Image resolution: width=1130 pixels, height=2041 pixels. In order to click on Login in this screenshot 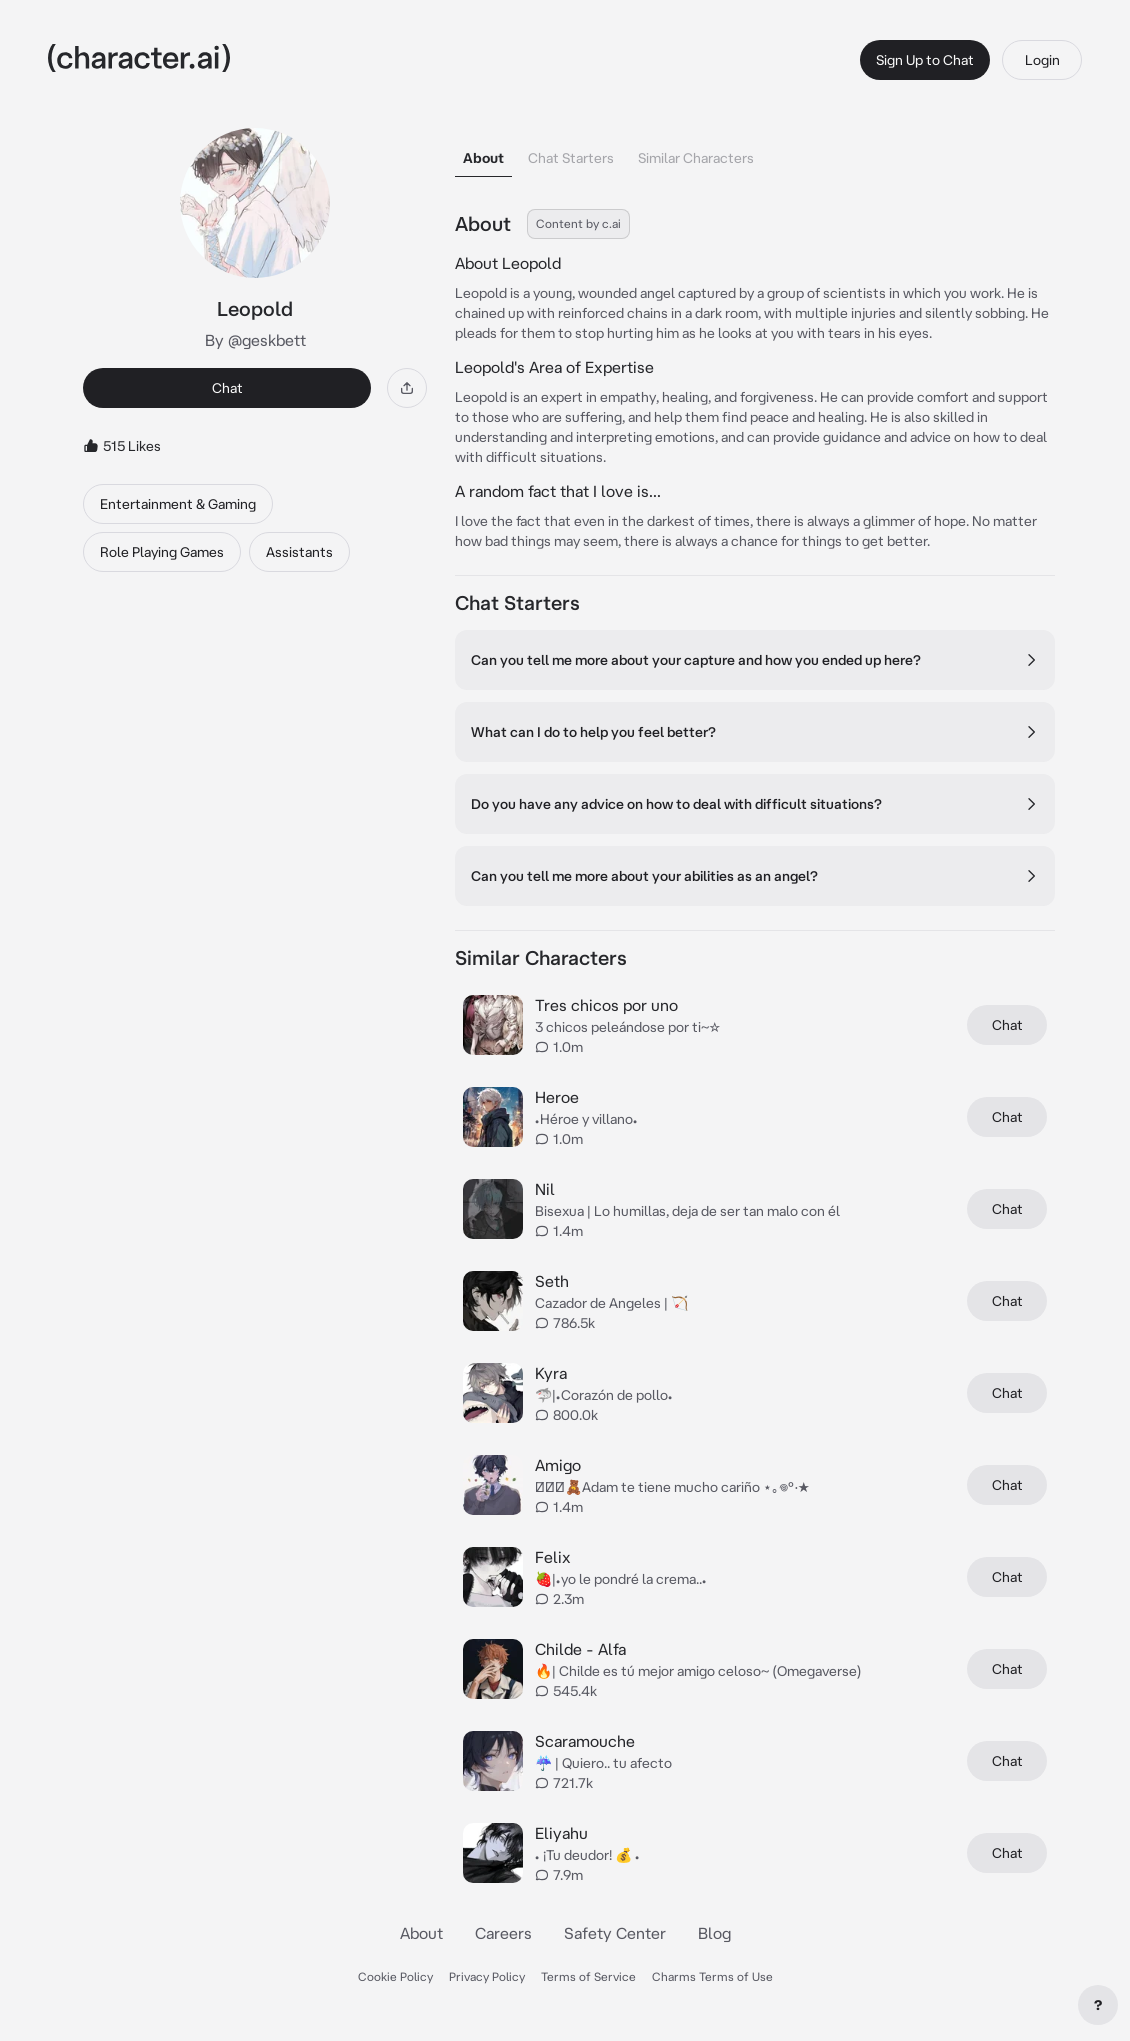, I will do `click(1042, 60)`.